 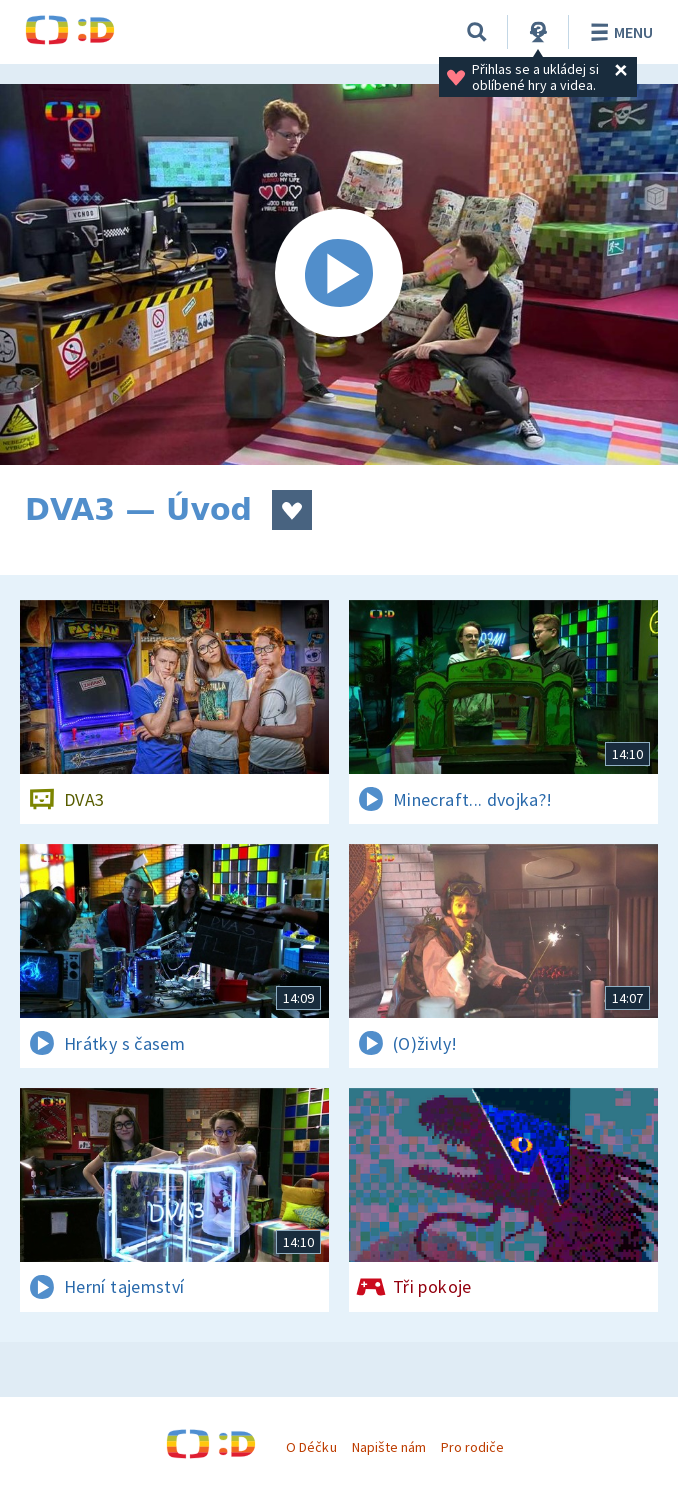 I want to click on Napište nám, so click(x=389, y=1447).